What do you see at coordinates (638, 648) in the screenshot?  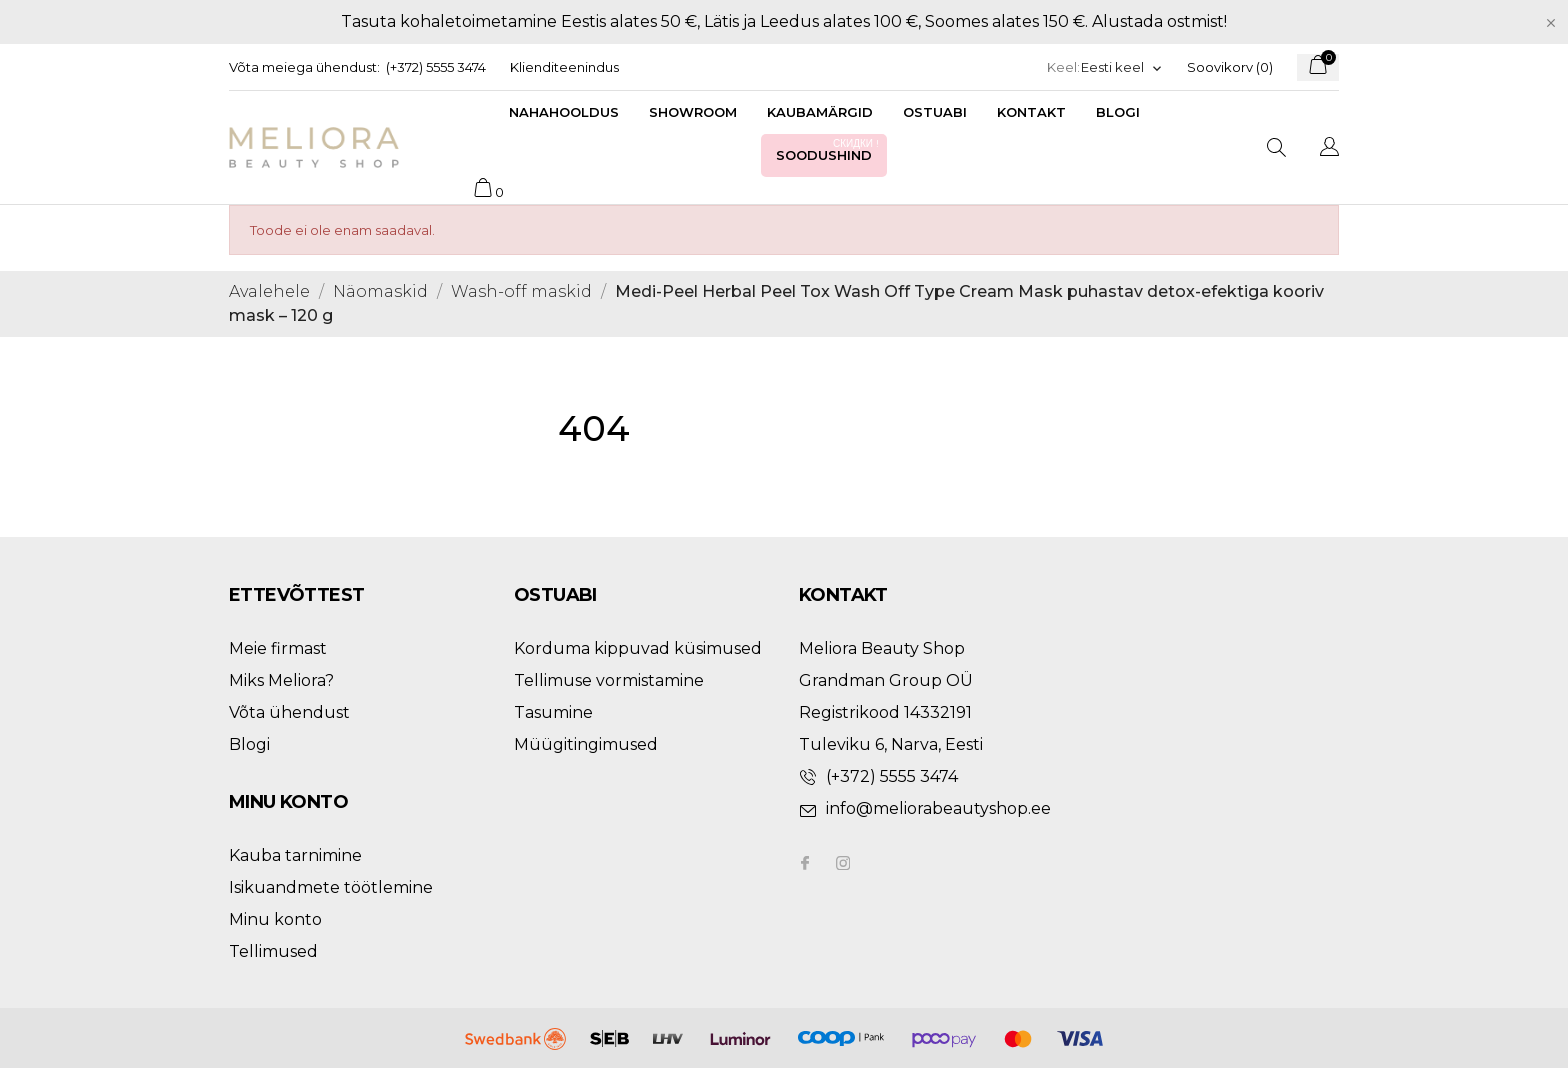 I see `Korduma kippuvad küsimused` at bounding box center [638, 648].